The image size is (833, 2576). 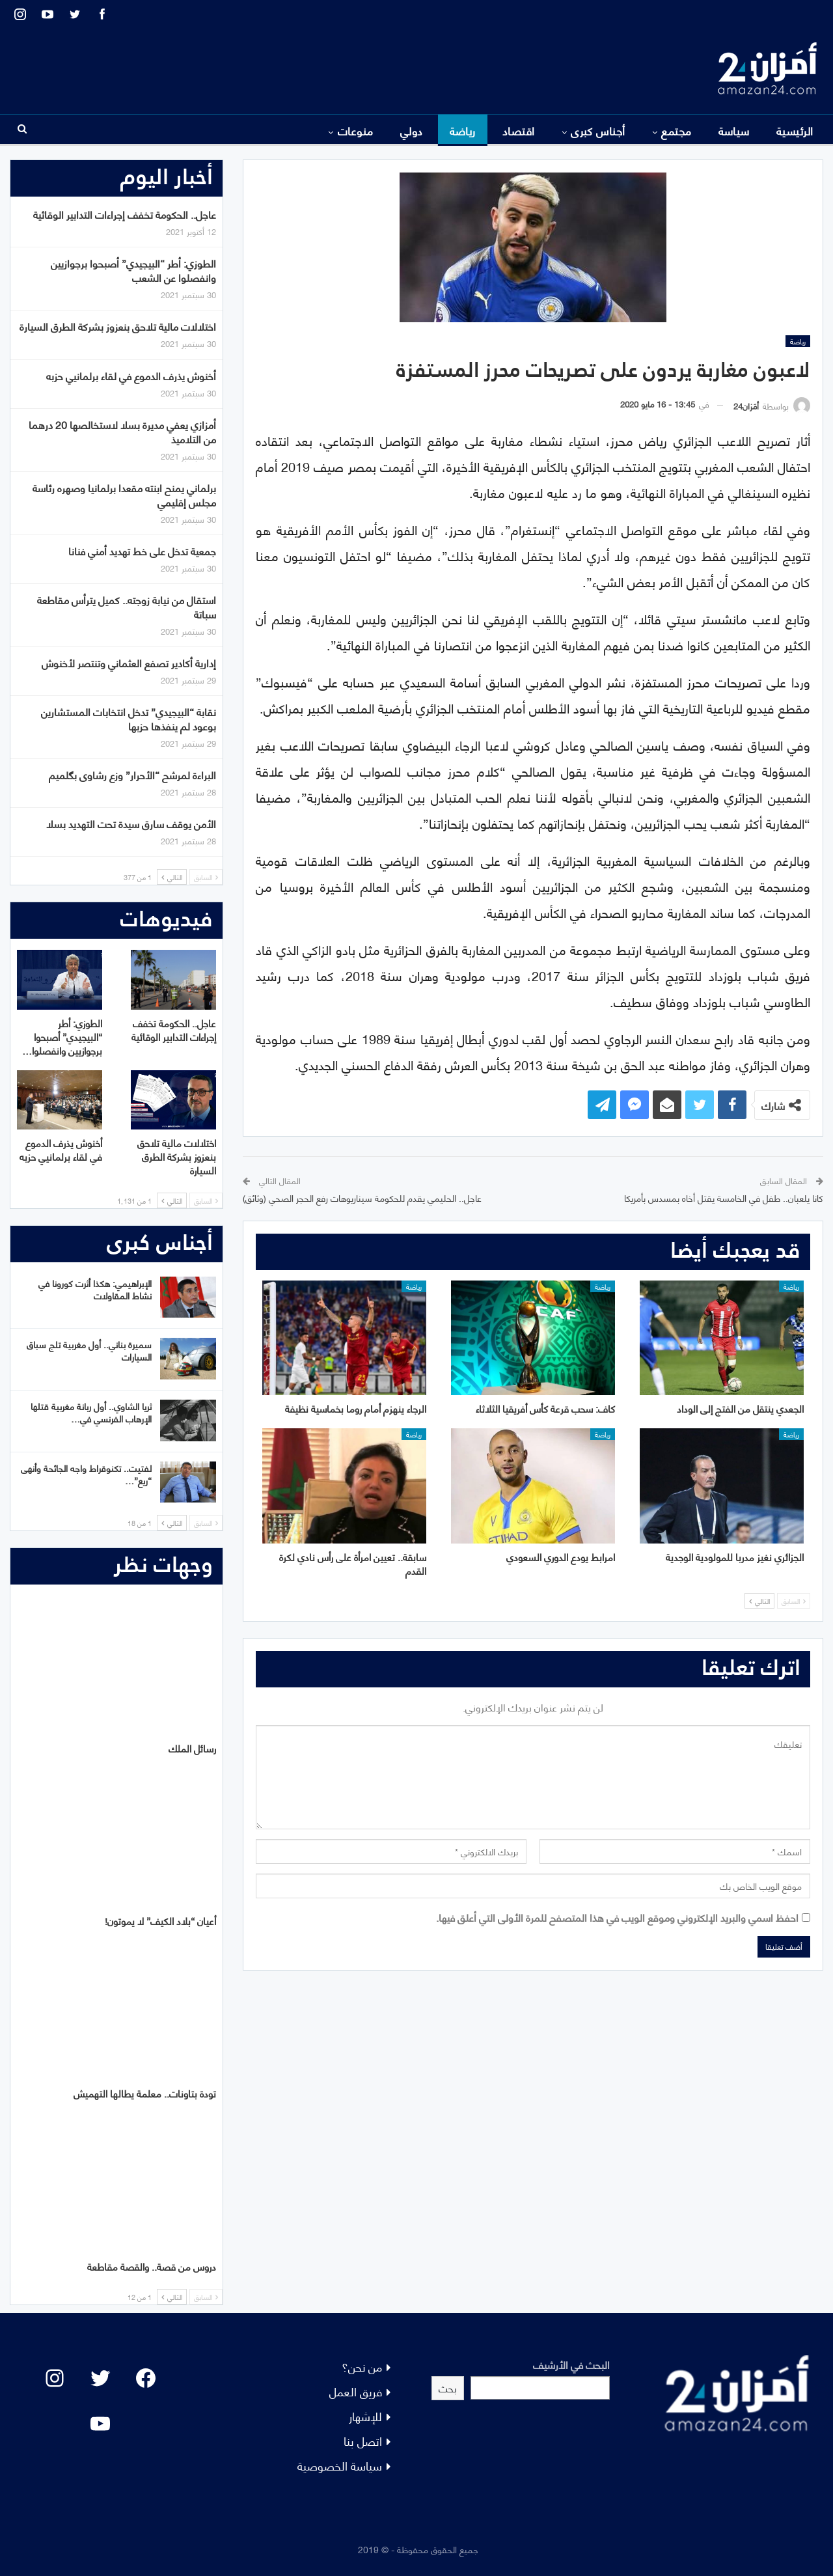 What do you see at coordinates (126, 606) in the screenshot?
I see `استقال من نيابة زوجته.. كميل يترأس مقاطعة سباتة` at bounding box center [126, 606].